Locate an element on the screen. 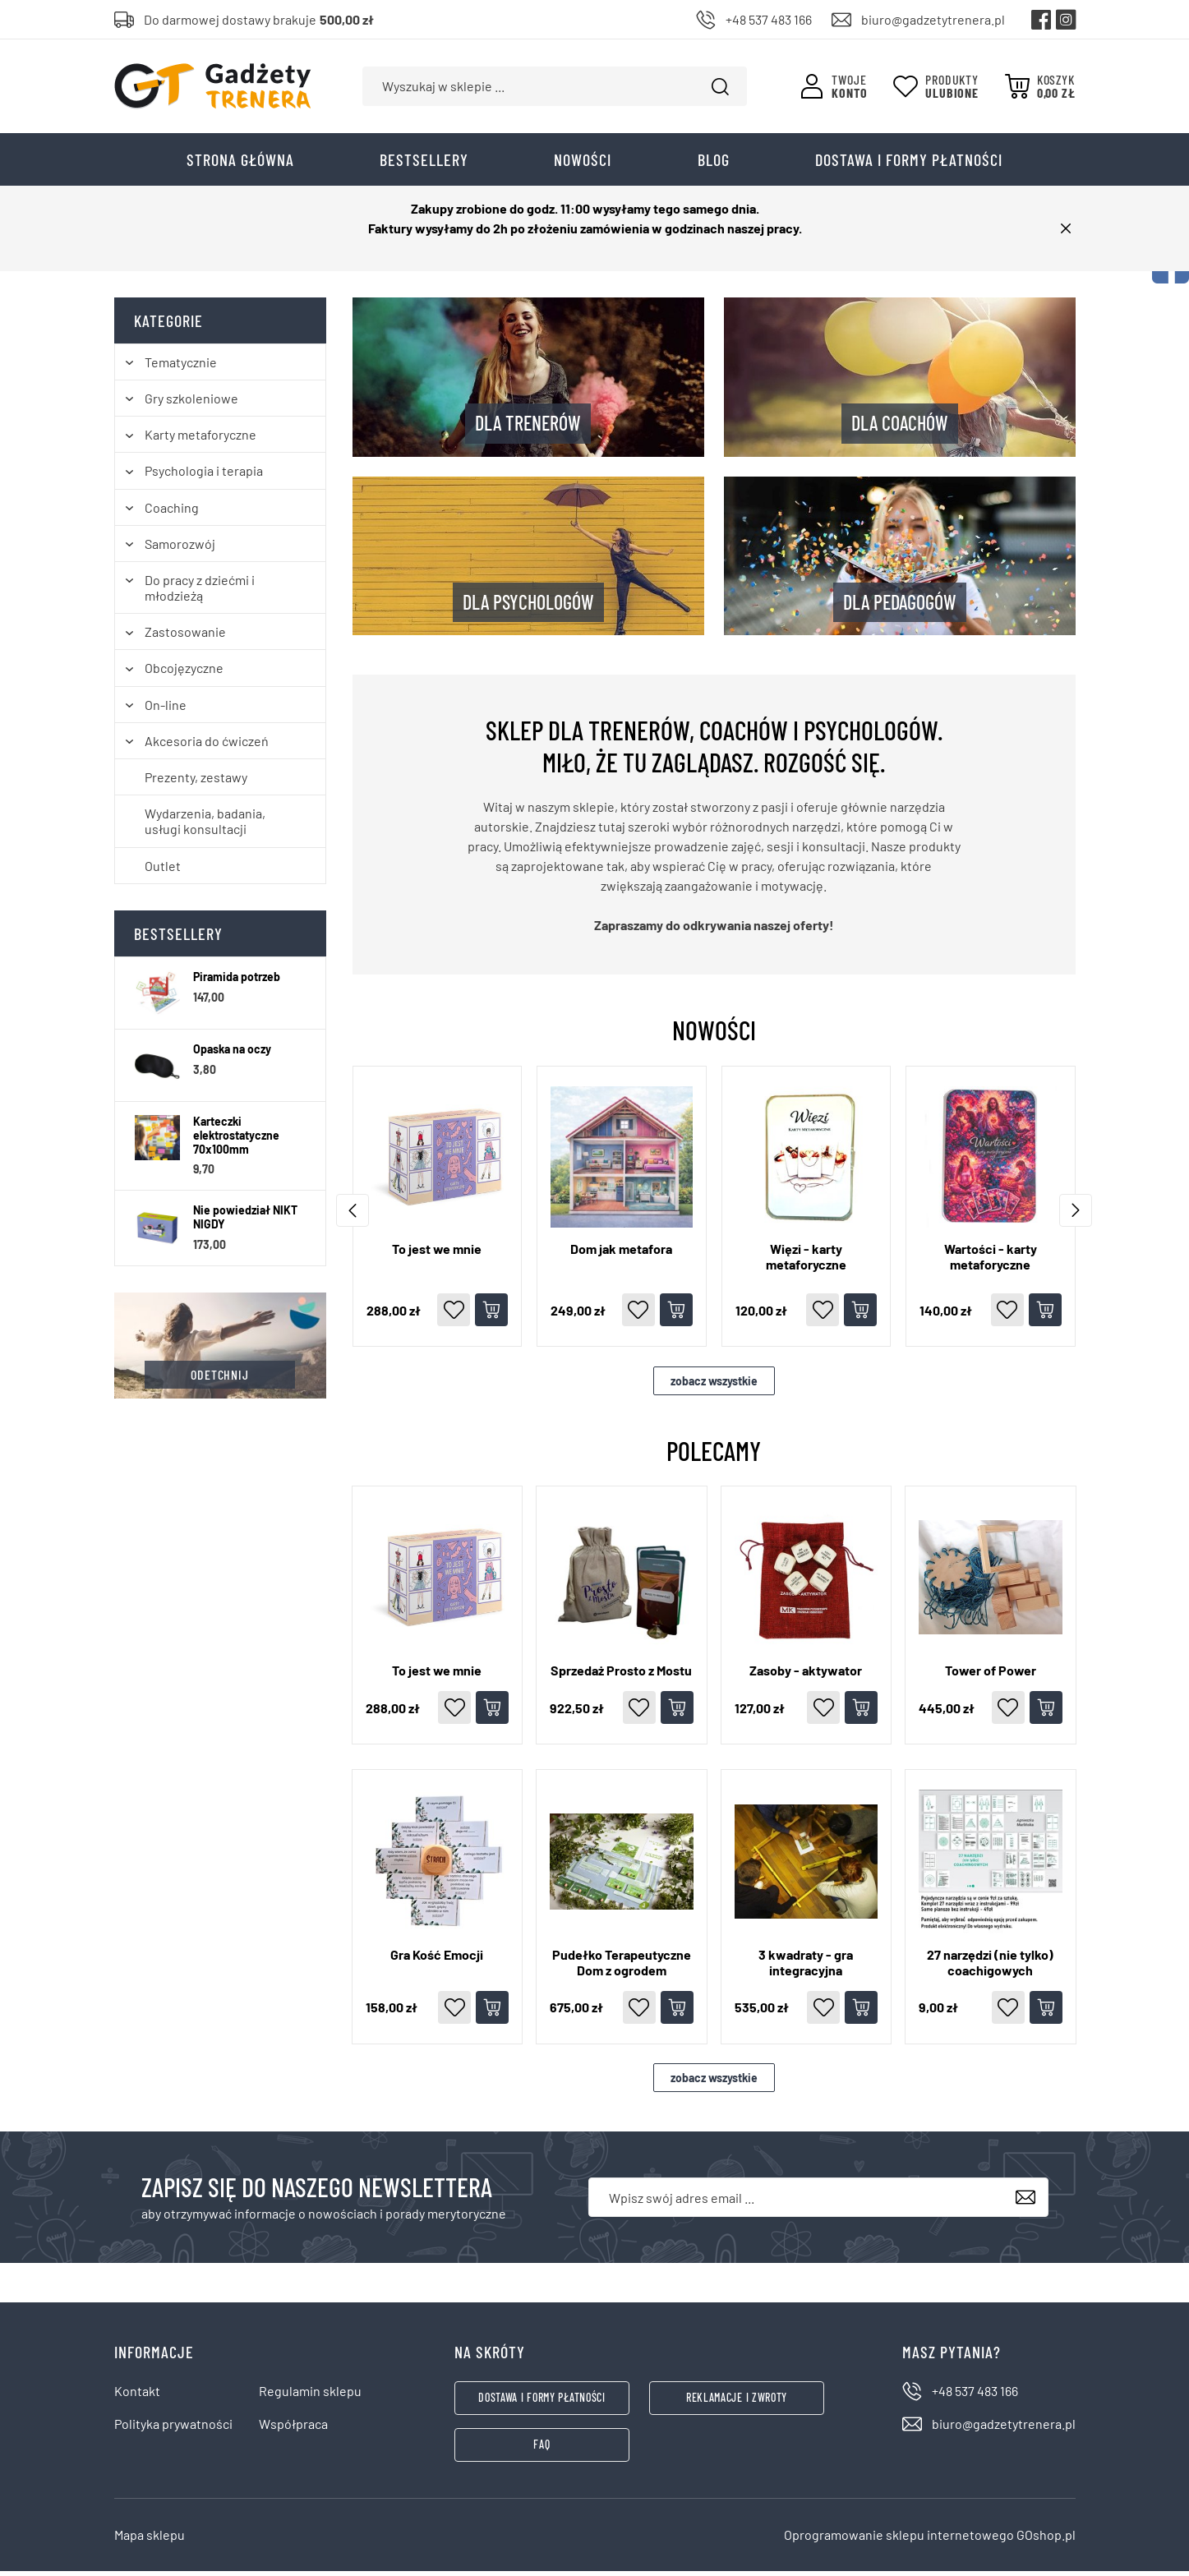 Image resolution: width=1189 pixels, height=2576 pixels. To jest we mnie is located at coordinates (437, 1253).